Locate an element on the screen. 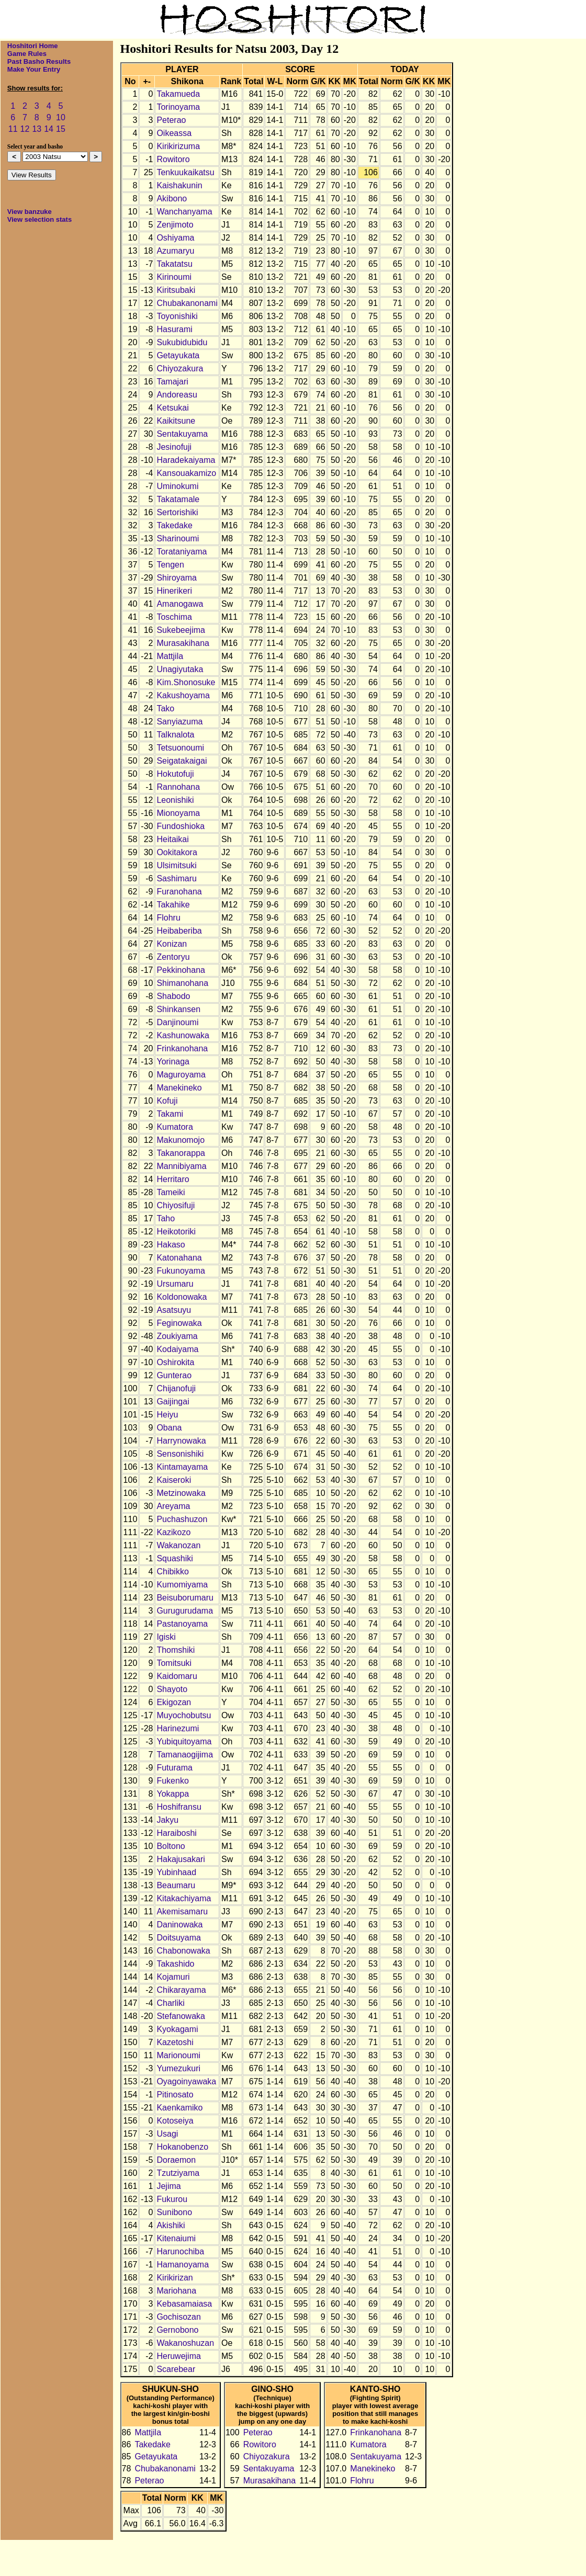  Ekigozan is located at coordinates (173, 1702).